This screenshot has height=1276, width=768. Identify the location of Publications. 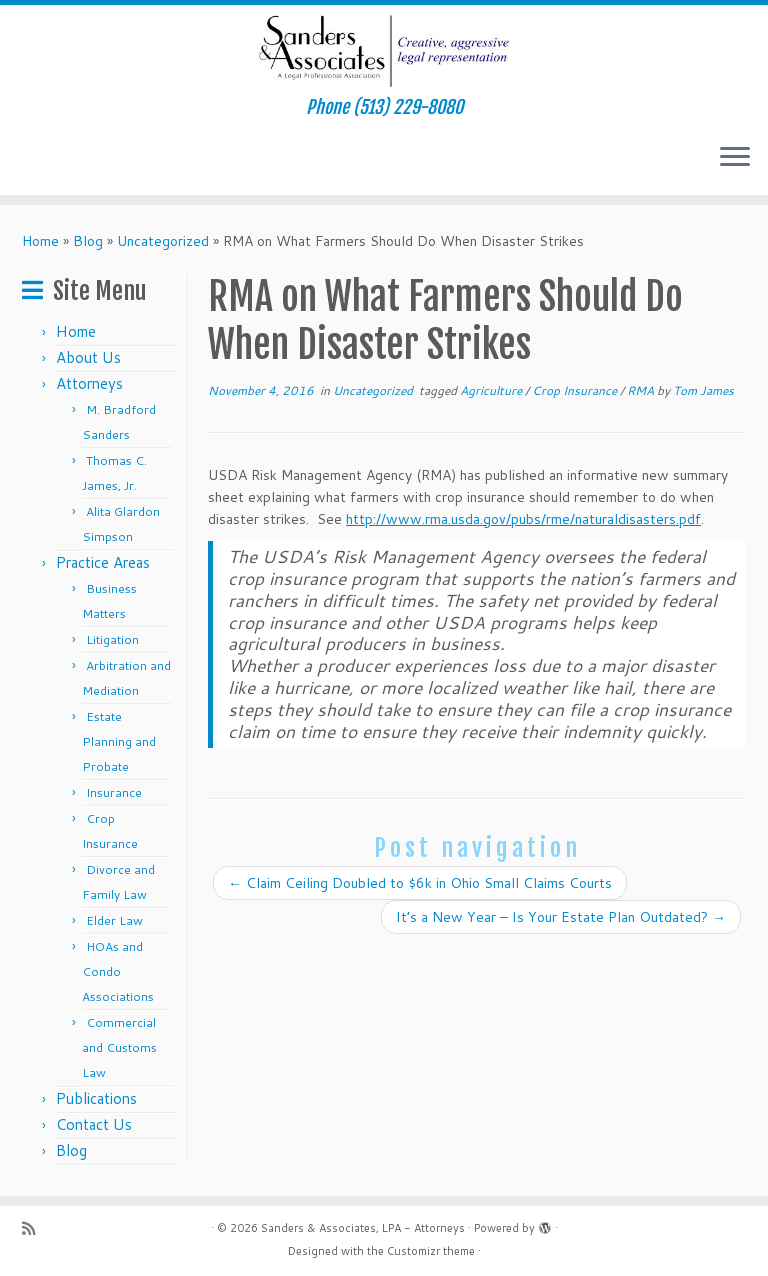
(96, 1098).